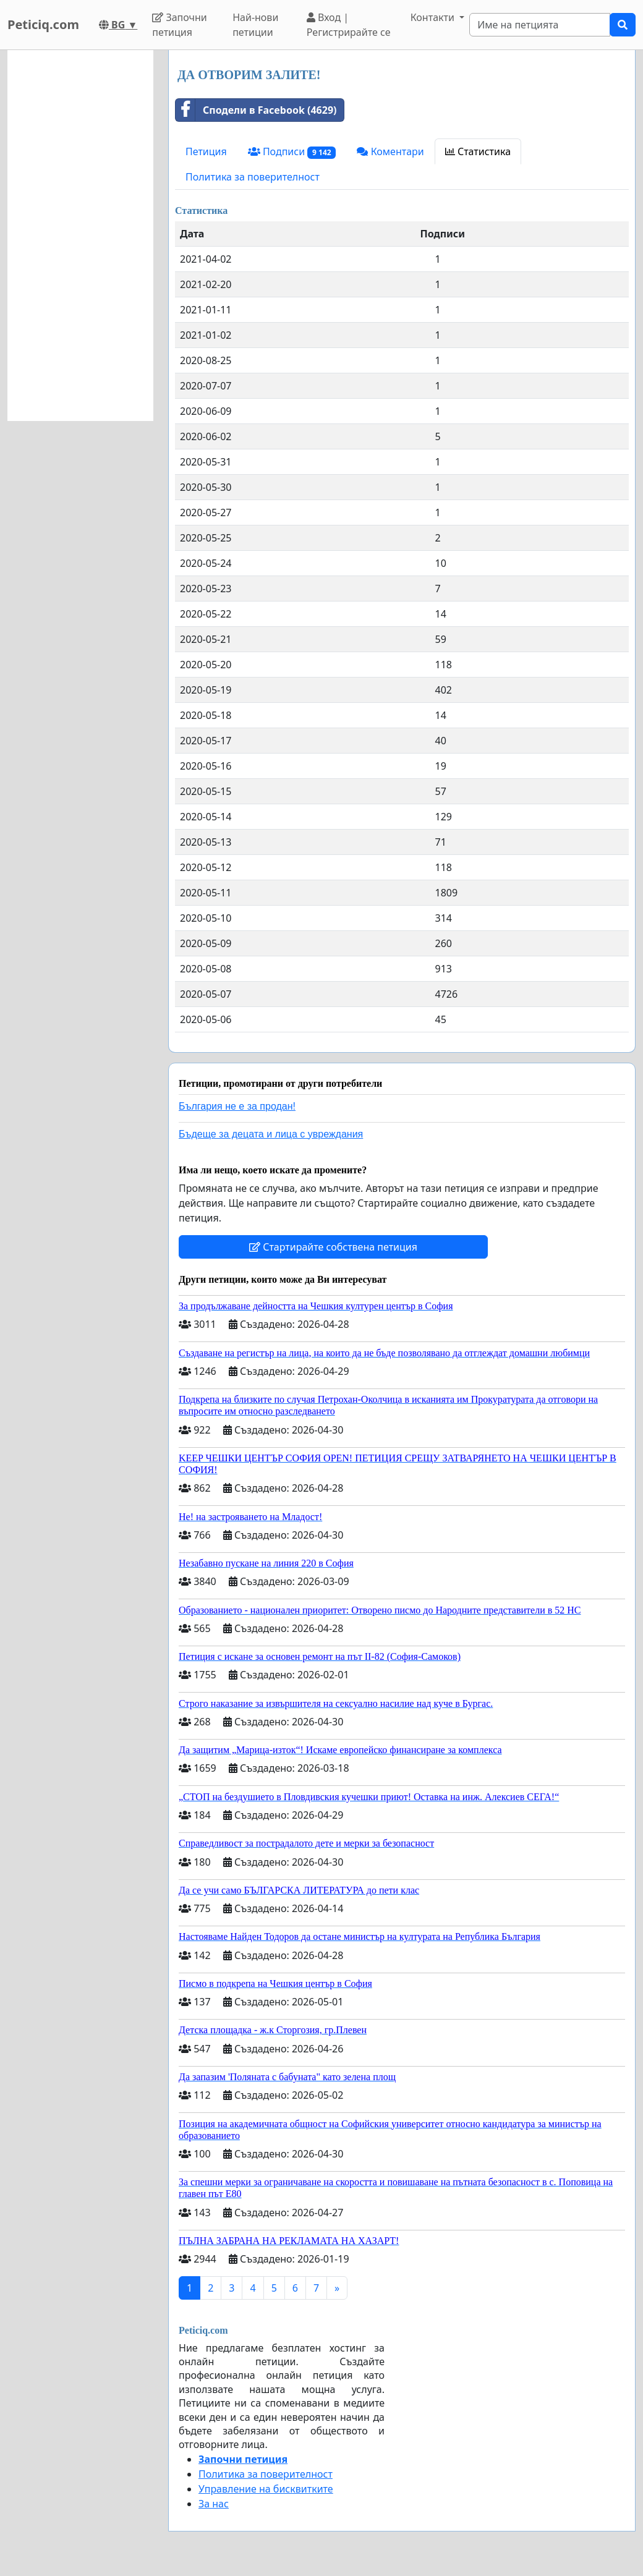  What do you see at coordinates (333, 1247) in the screenshot?
I see `Стартирайте собствена петиция` at bounding box center [333, 1247].